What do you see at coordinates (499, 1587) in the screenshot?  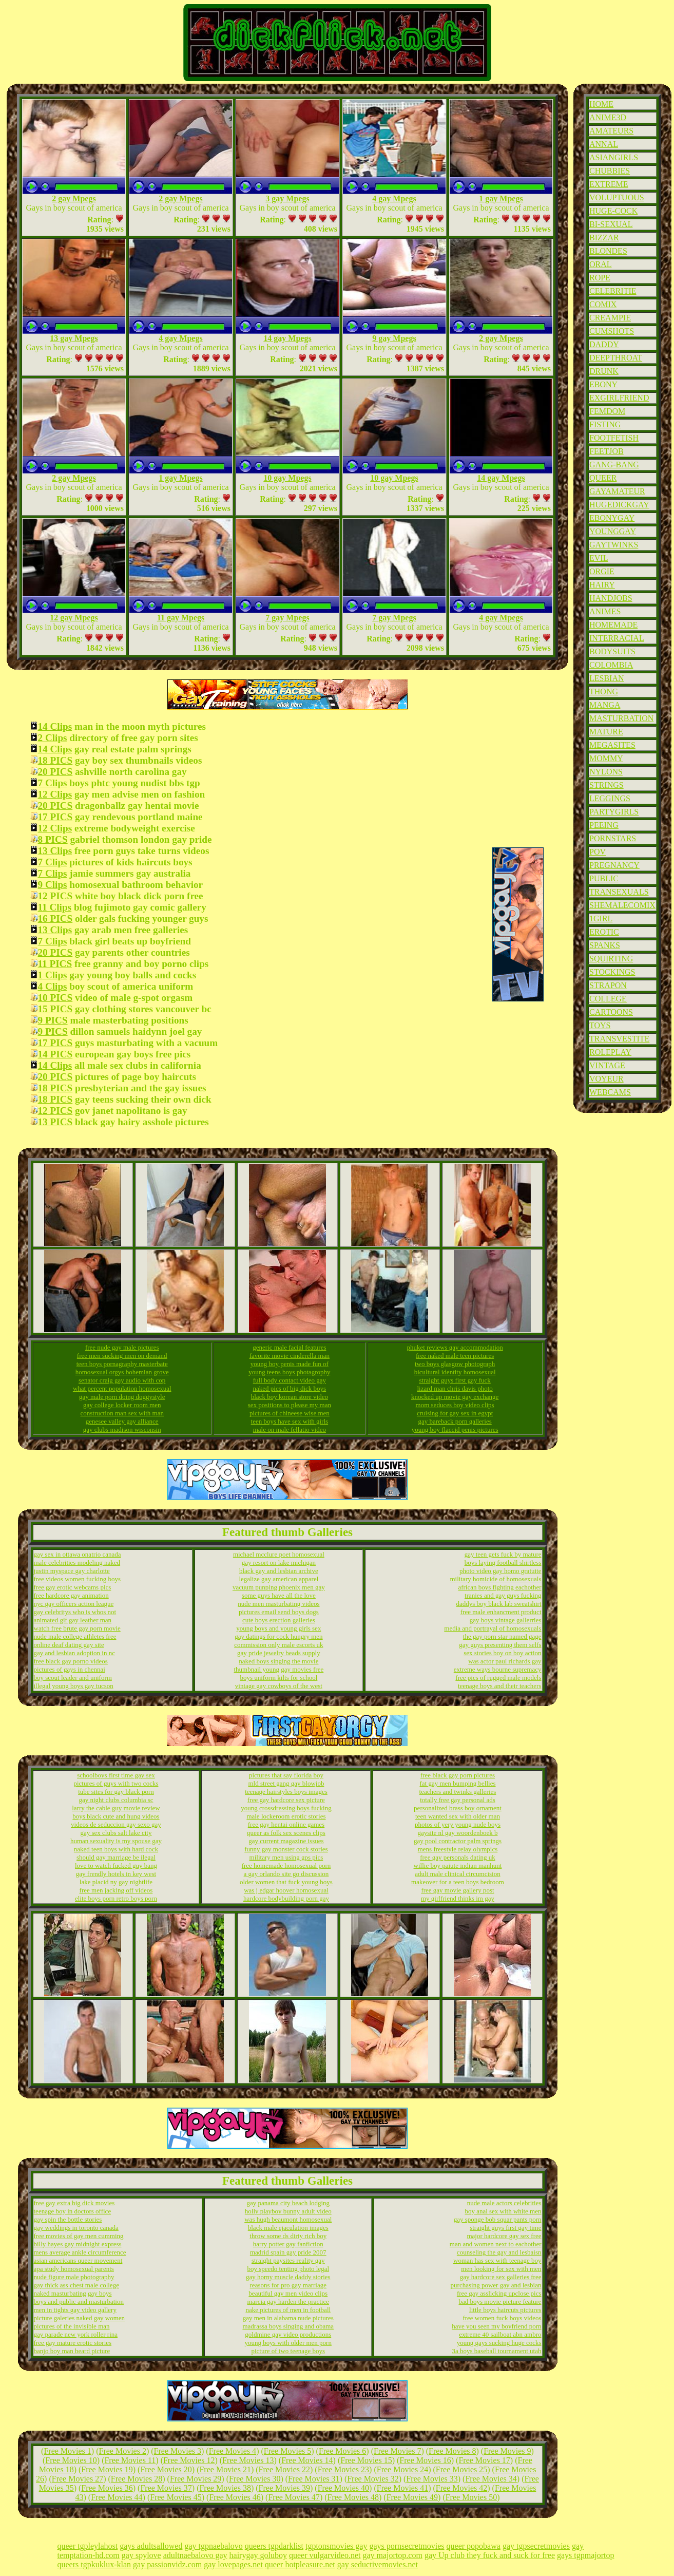 I see `african boys fighting eachother` at bounding box center [499, 1587].